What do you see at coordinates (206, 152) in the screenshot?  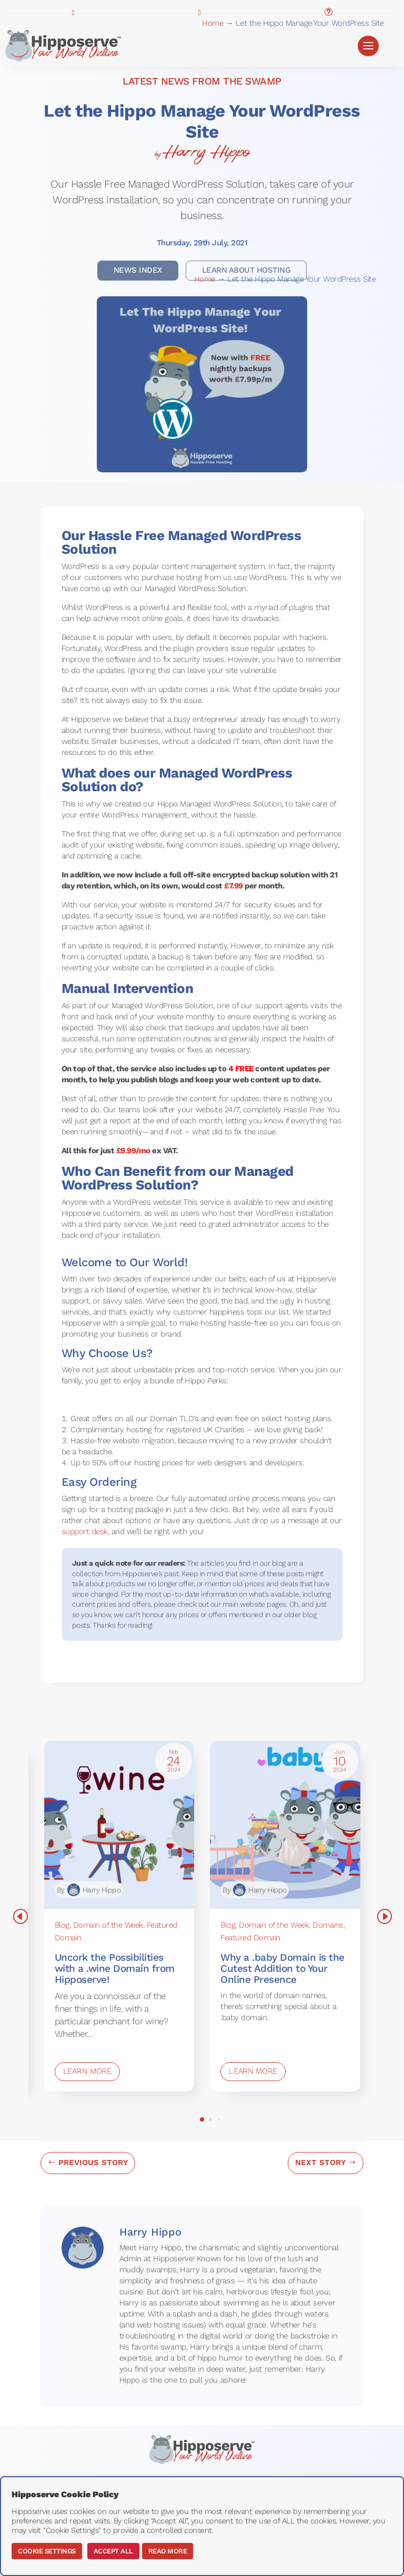 I see `Harry Hippo` at bounding box center [206, 152].